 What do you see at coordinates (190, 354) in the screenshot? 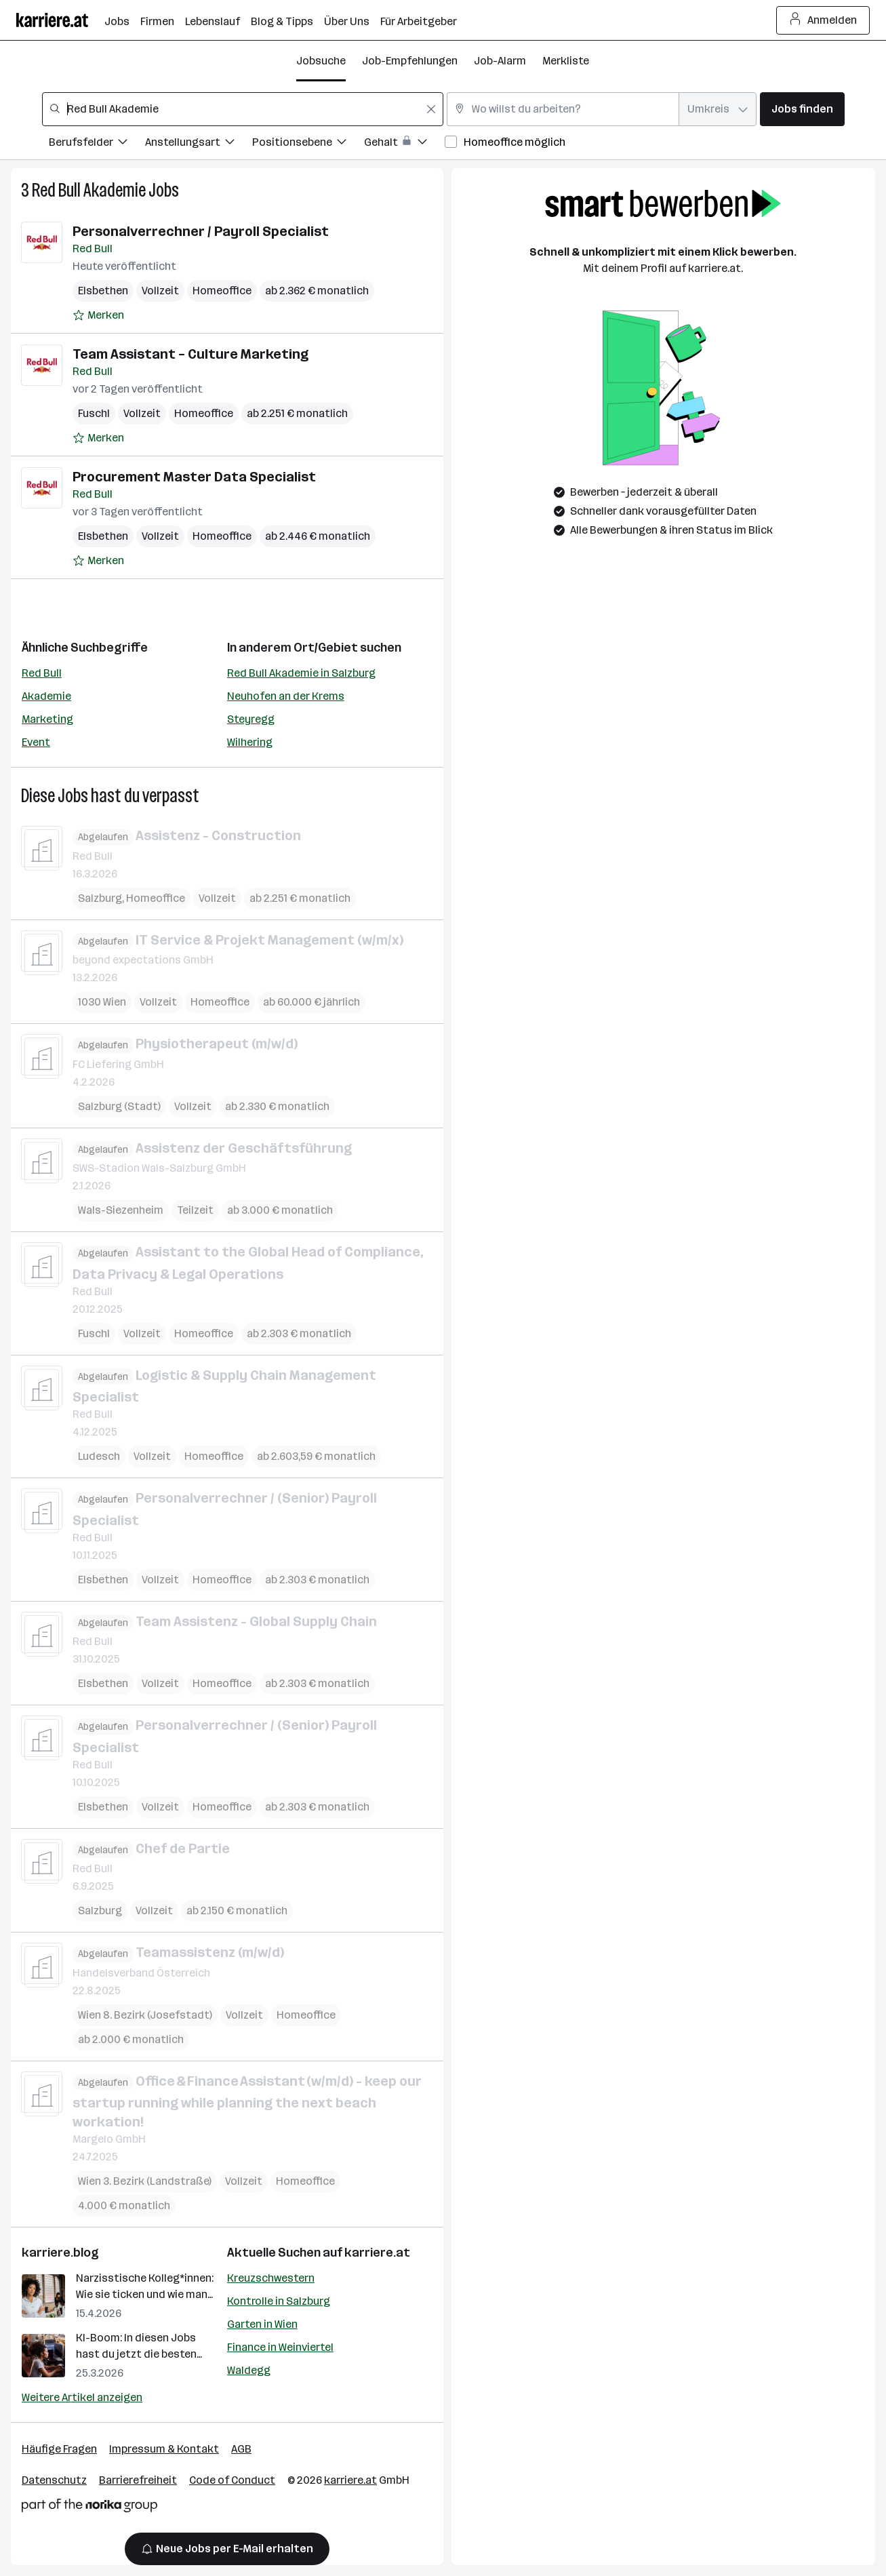
I see `Team Assistant – Culture Marketing` at bounding box center [190, 354].